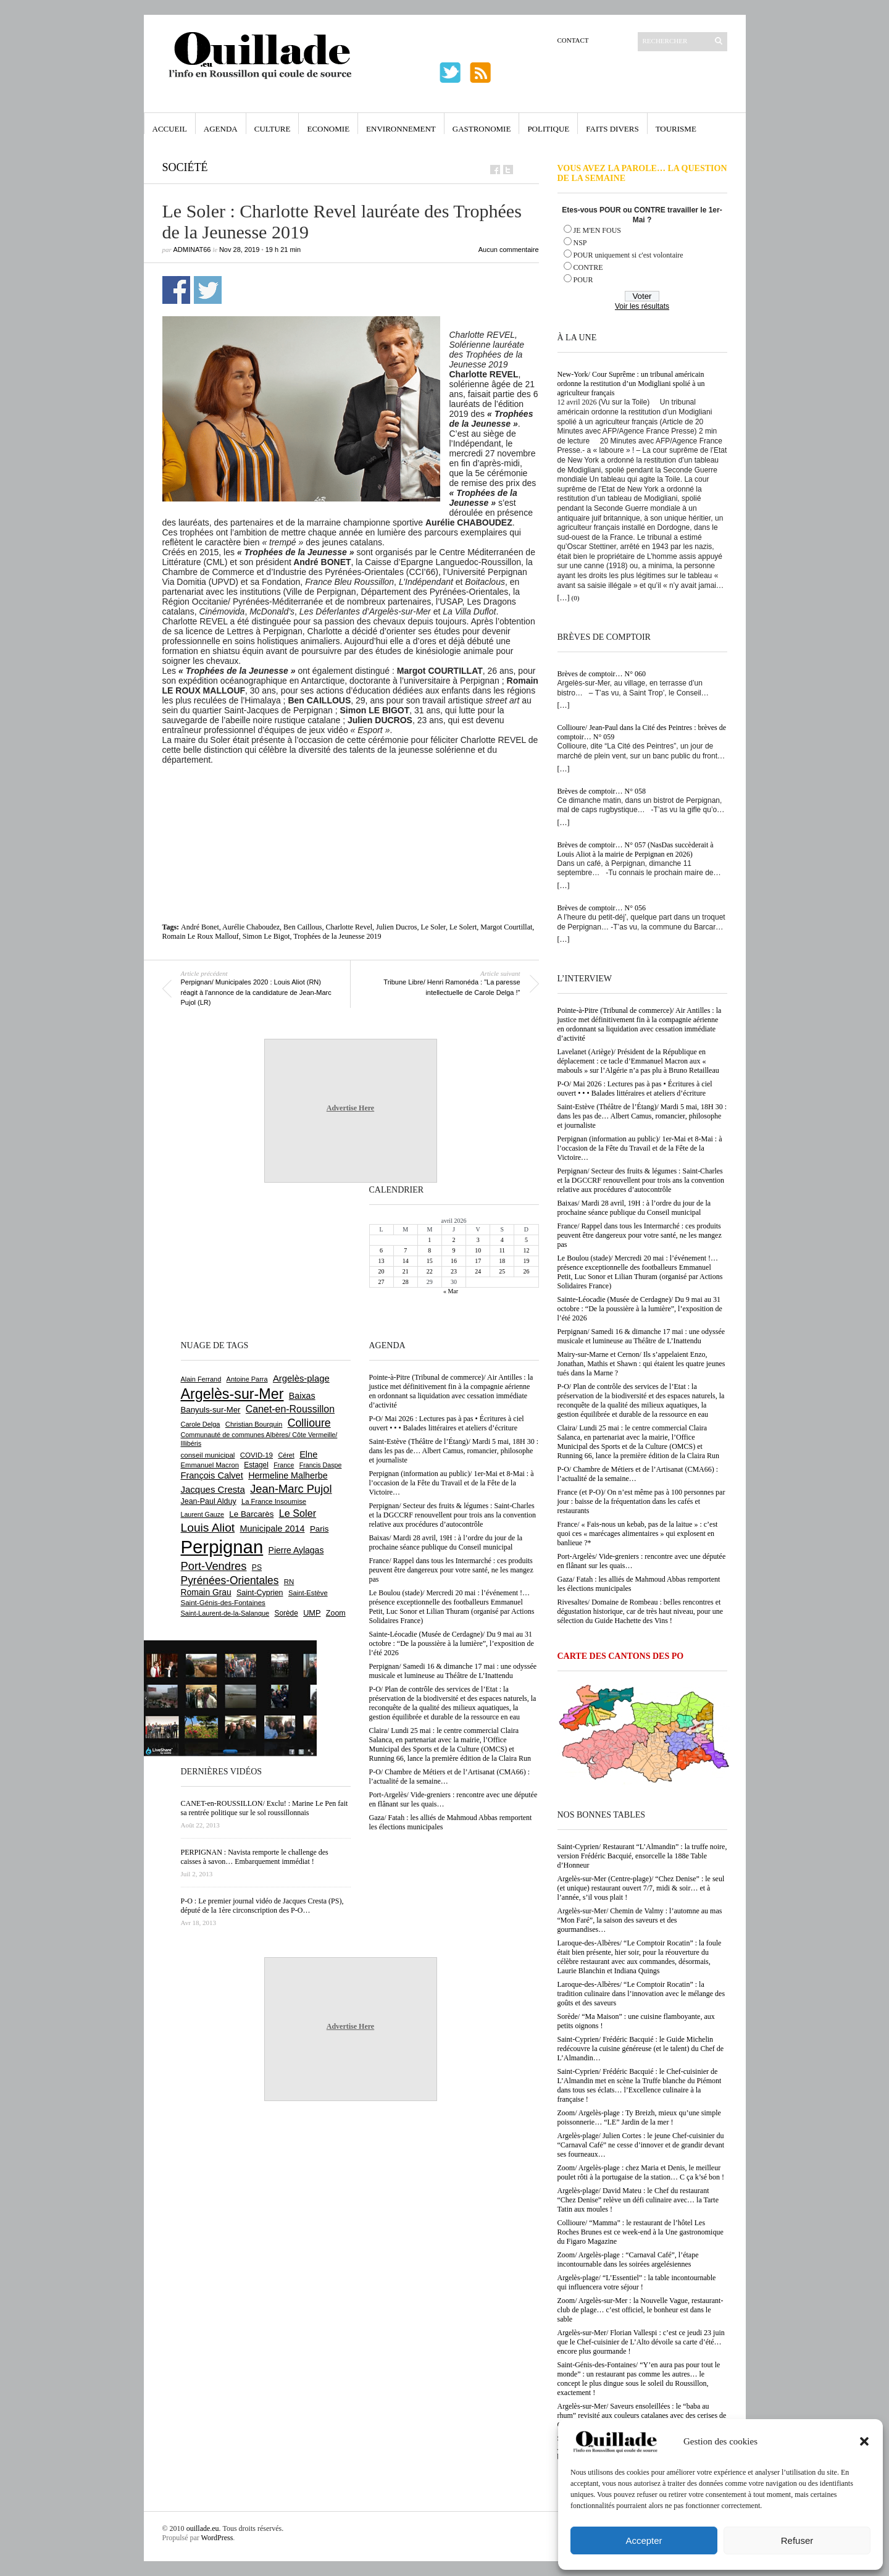  What do you see at coordinates (573, 40) in the screenshot?
I see `Contact` at bounding box center [573, 40].